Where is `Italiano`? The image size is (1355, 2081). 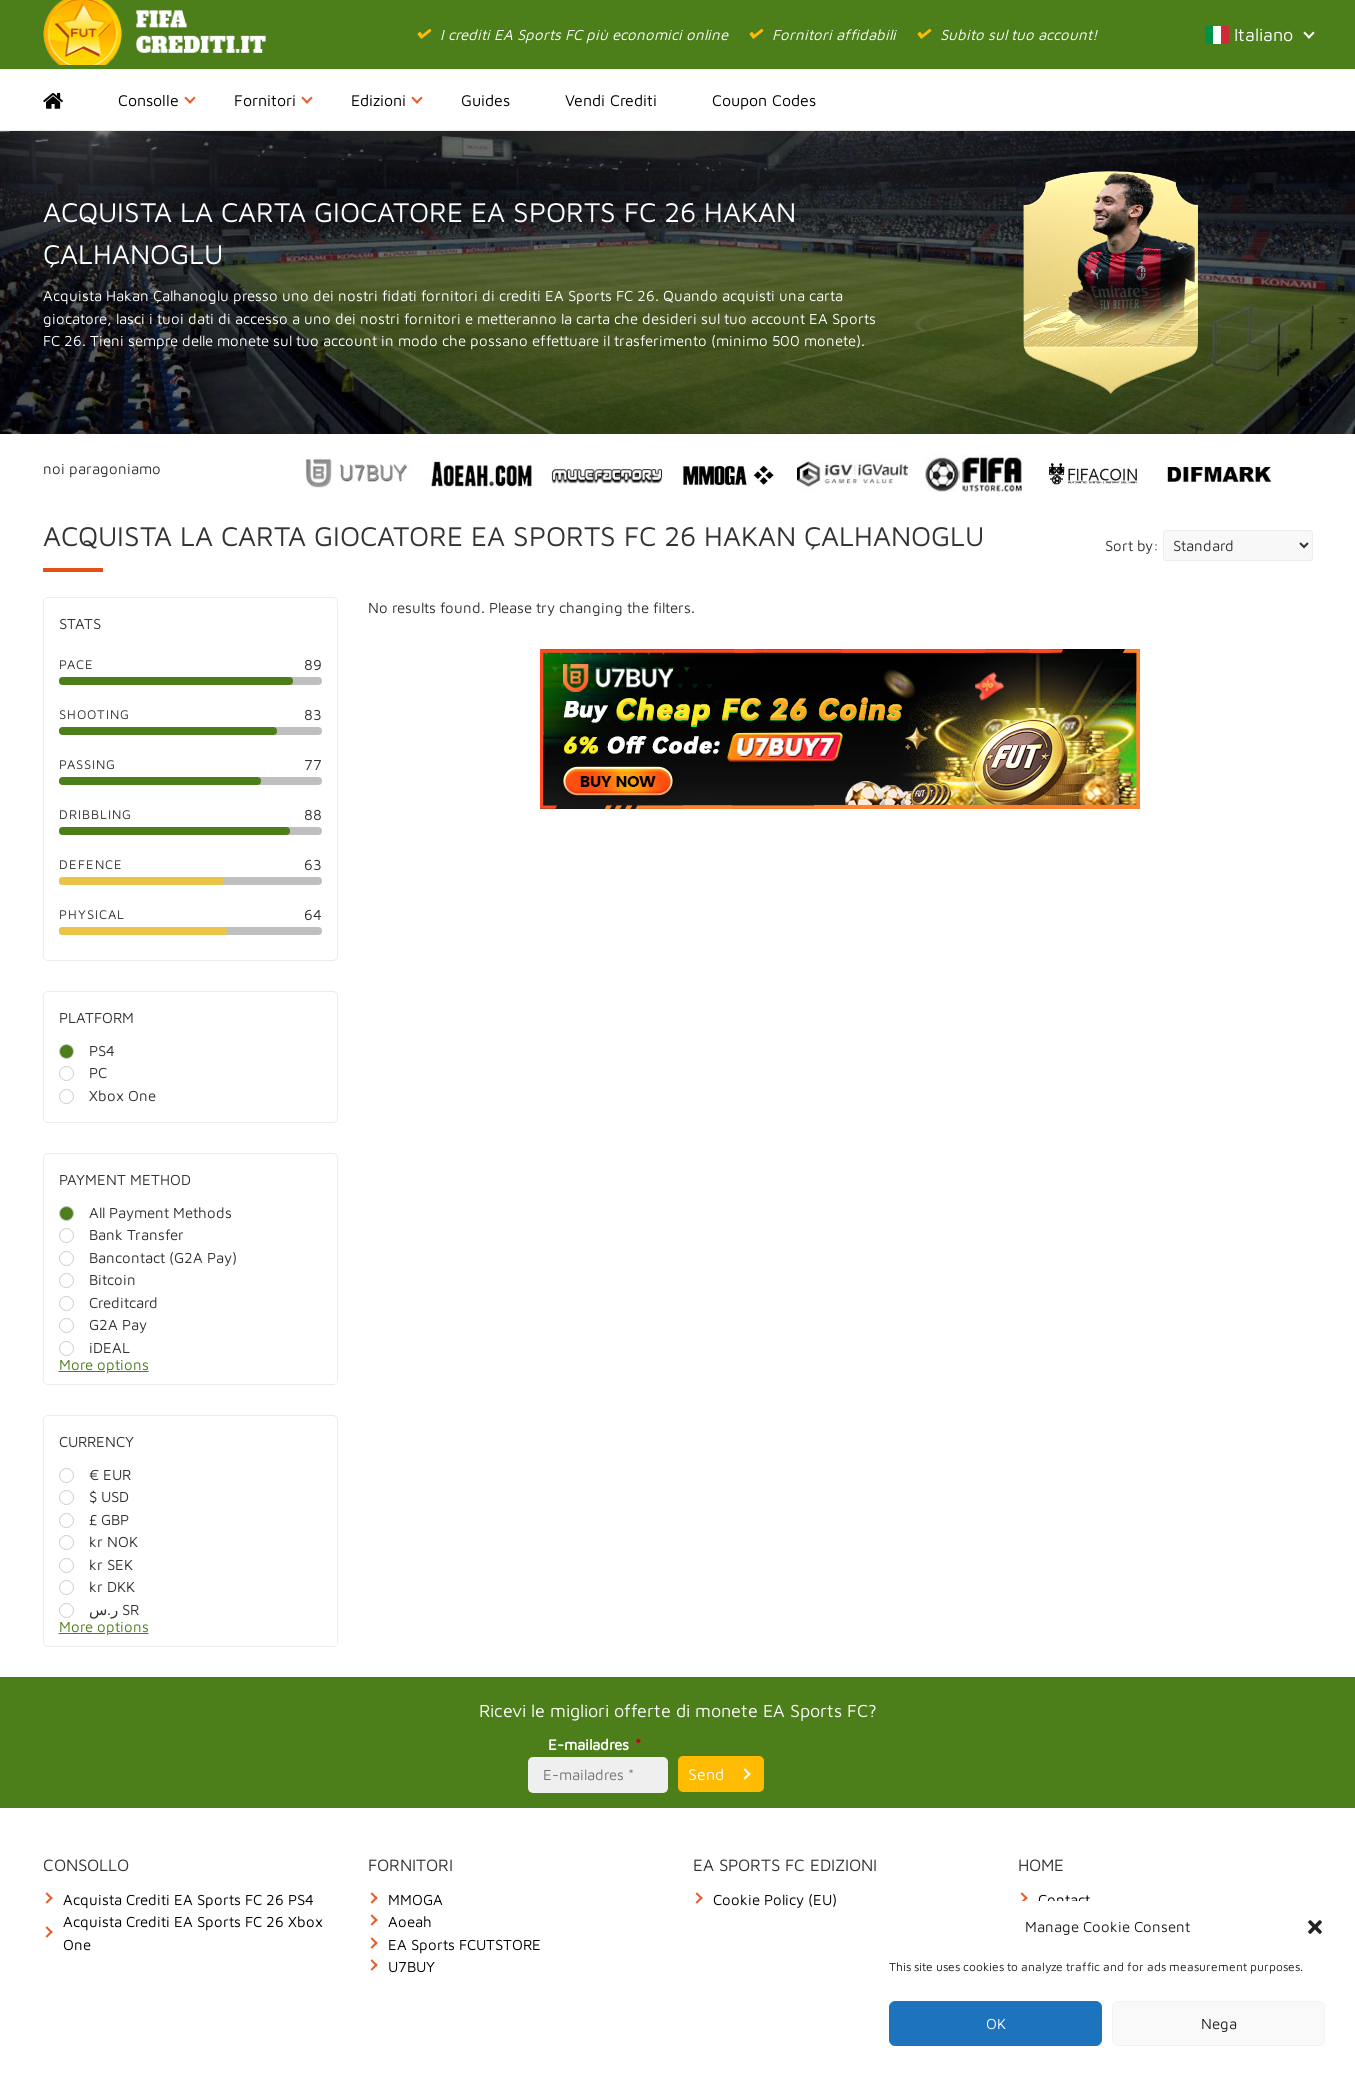 Italiano is located at coordinates (1259, 34).